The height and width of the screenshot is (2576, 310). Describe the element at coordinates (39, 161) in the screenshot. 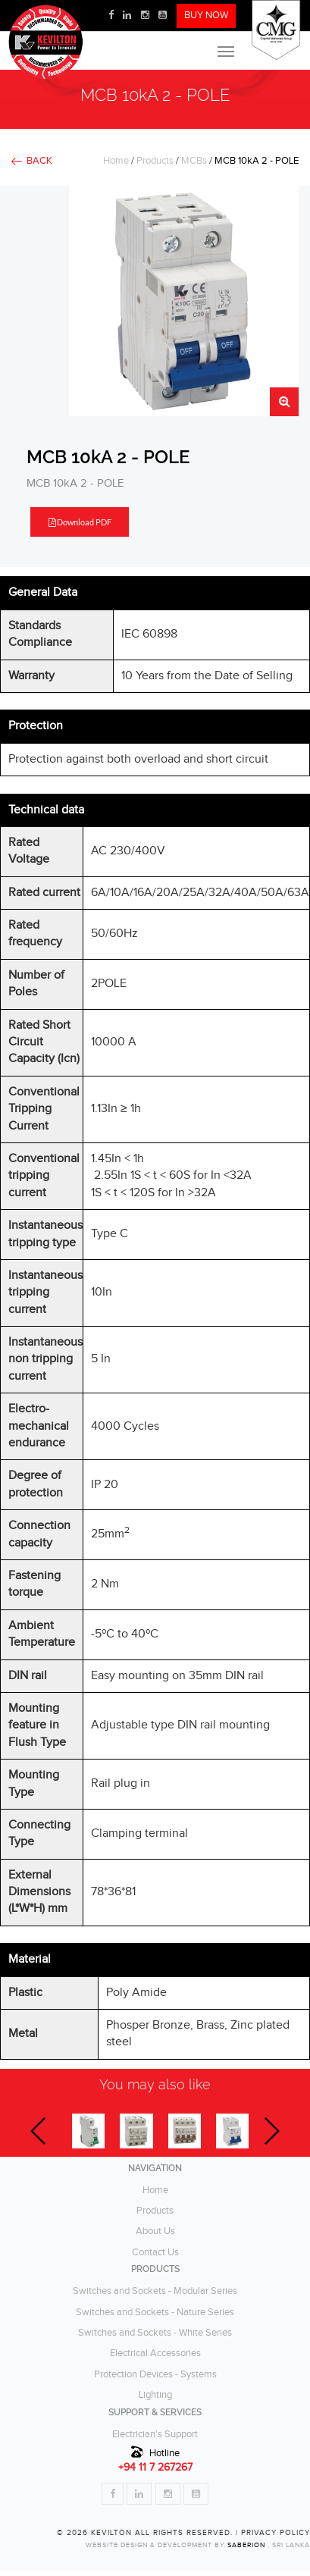

I see `BACK` at that location.